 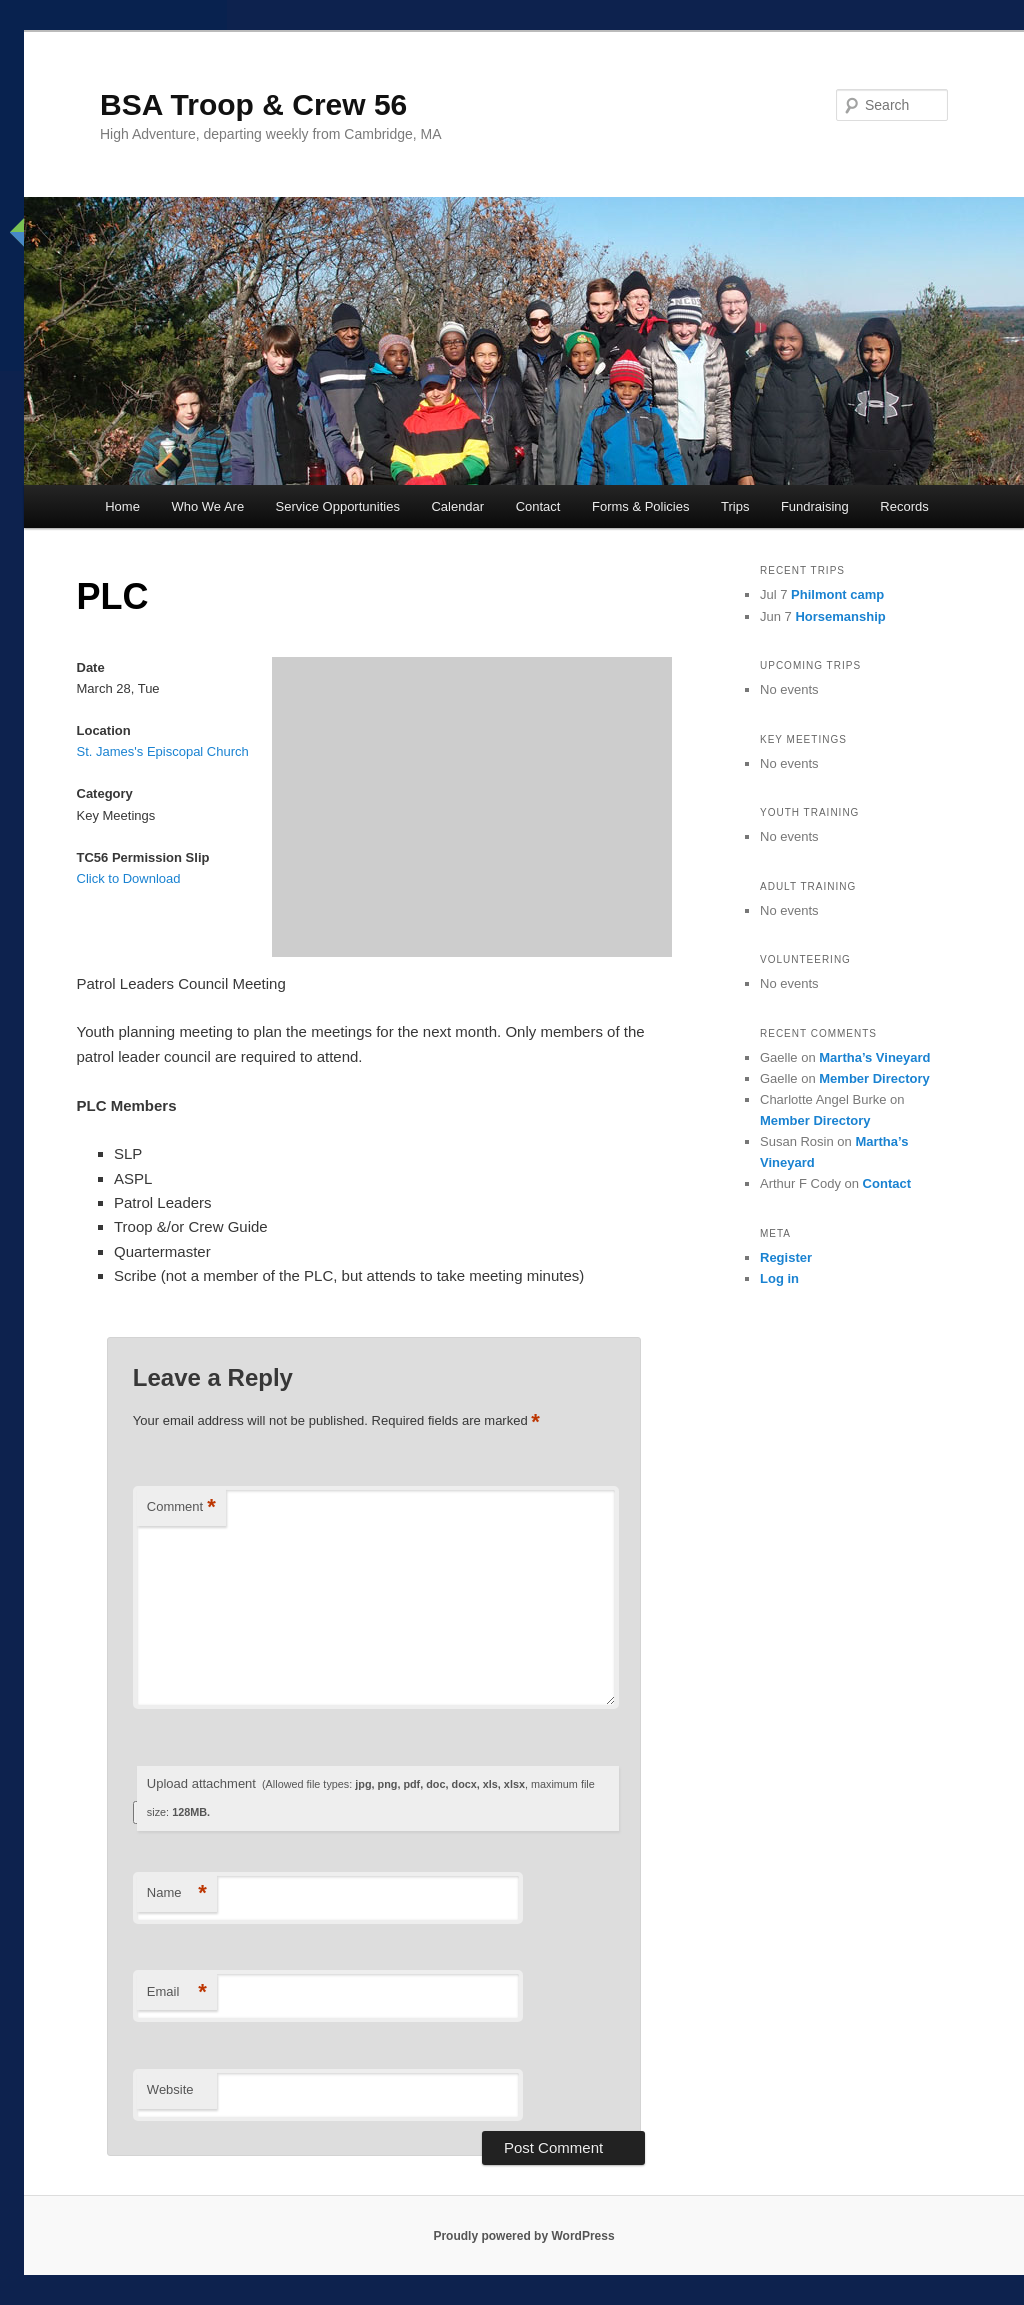 I want to click on Register, so click(x=786, y=1257).